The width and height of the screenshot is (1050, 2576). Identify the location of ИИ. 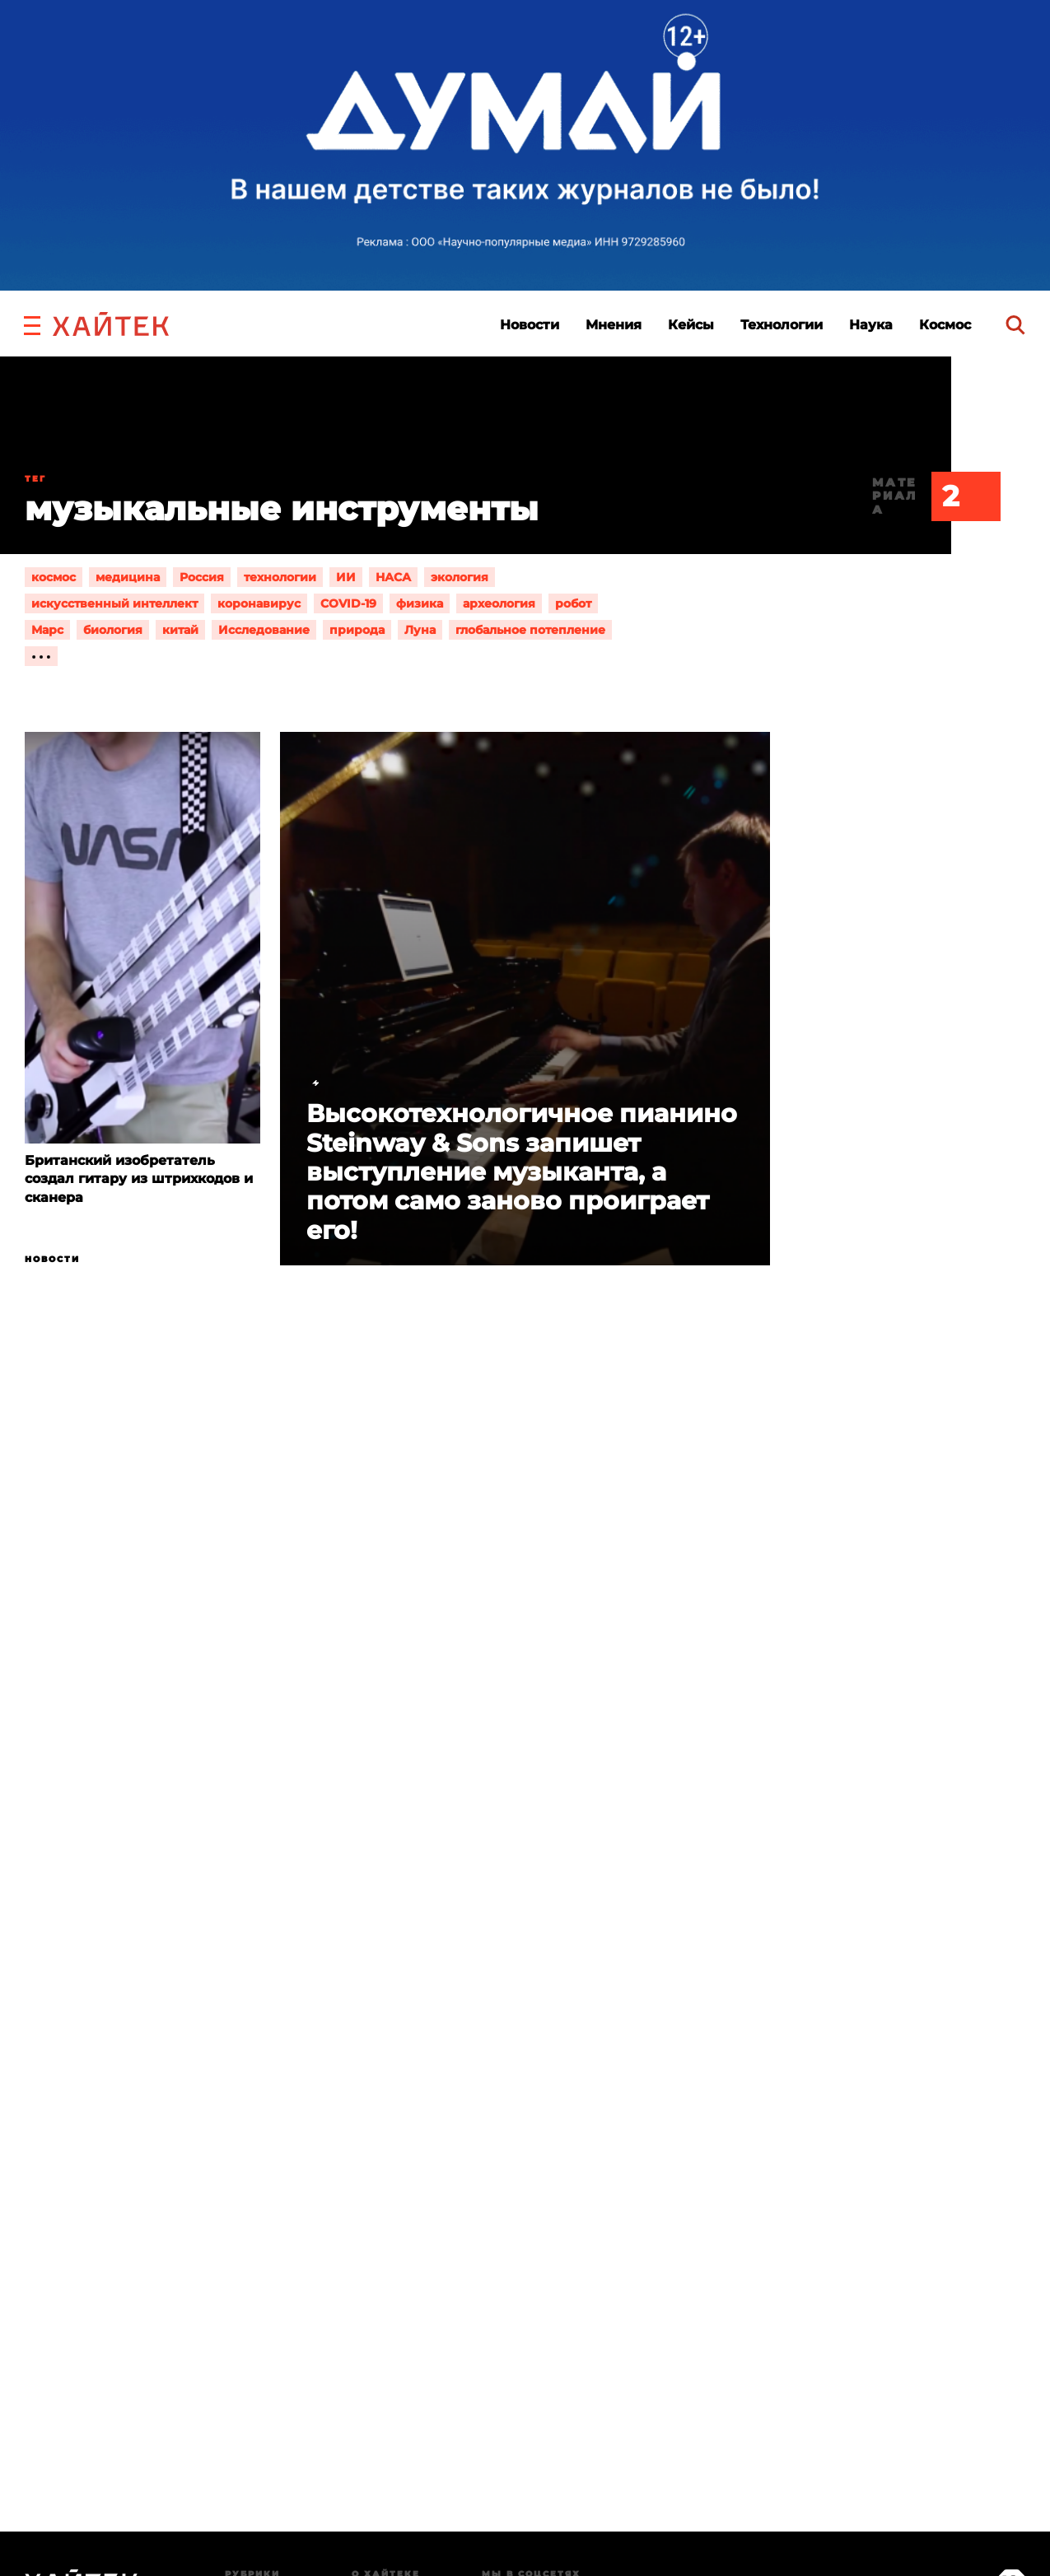
(346, 577).